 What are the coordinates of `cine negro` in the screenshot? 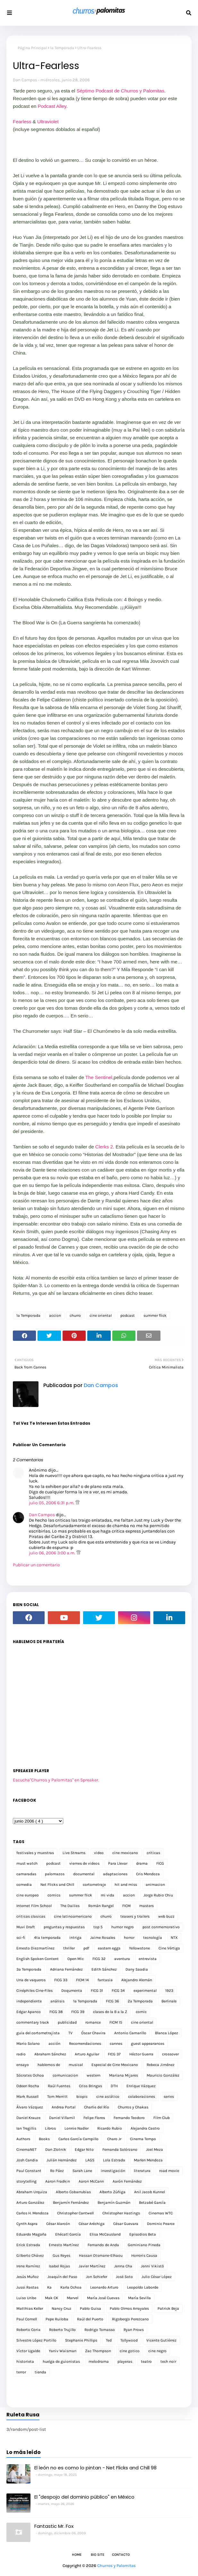 It's located at (157, 2351).